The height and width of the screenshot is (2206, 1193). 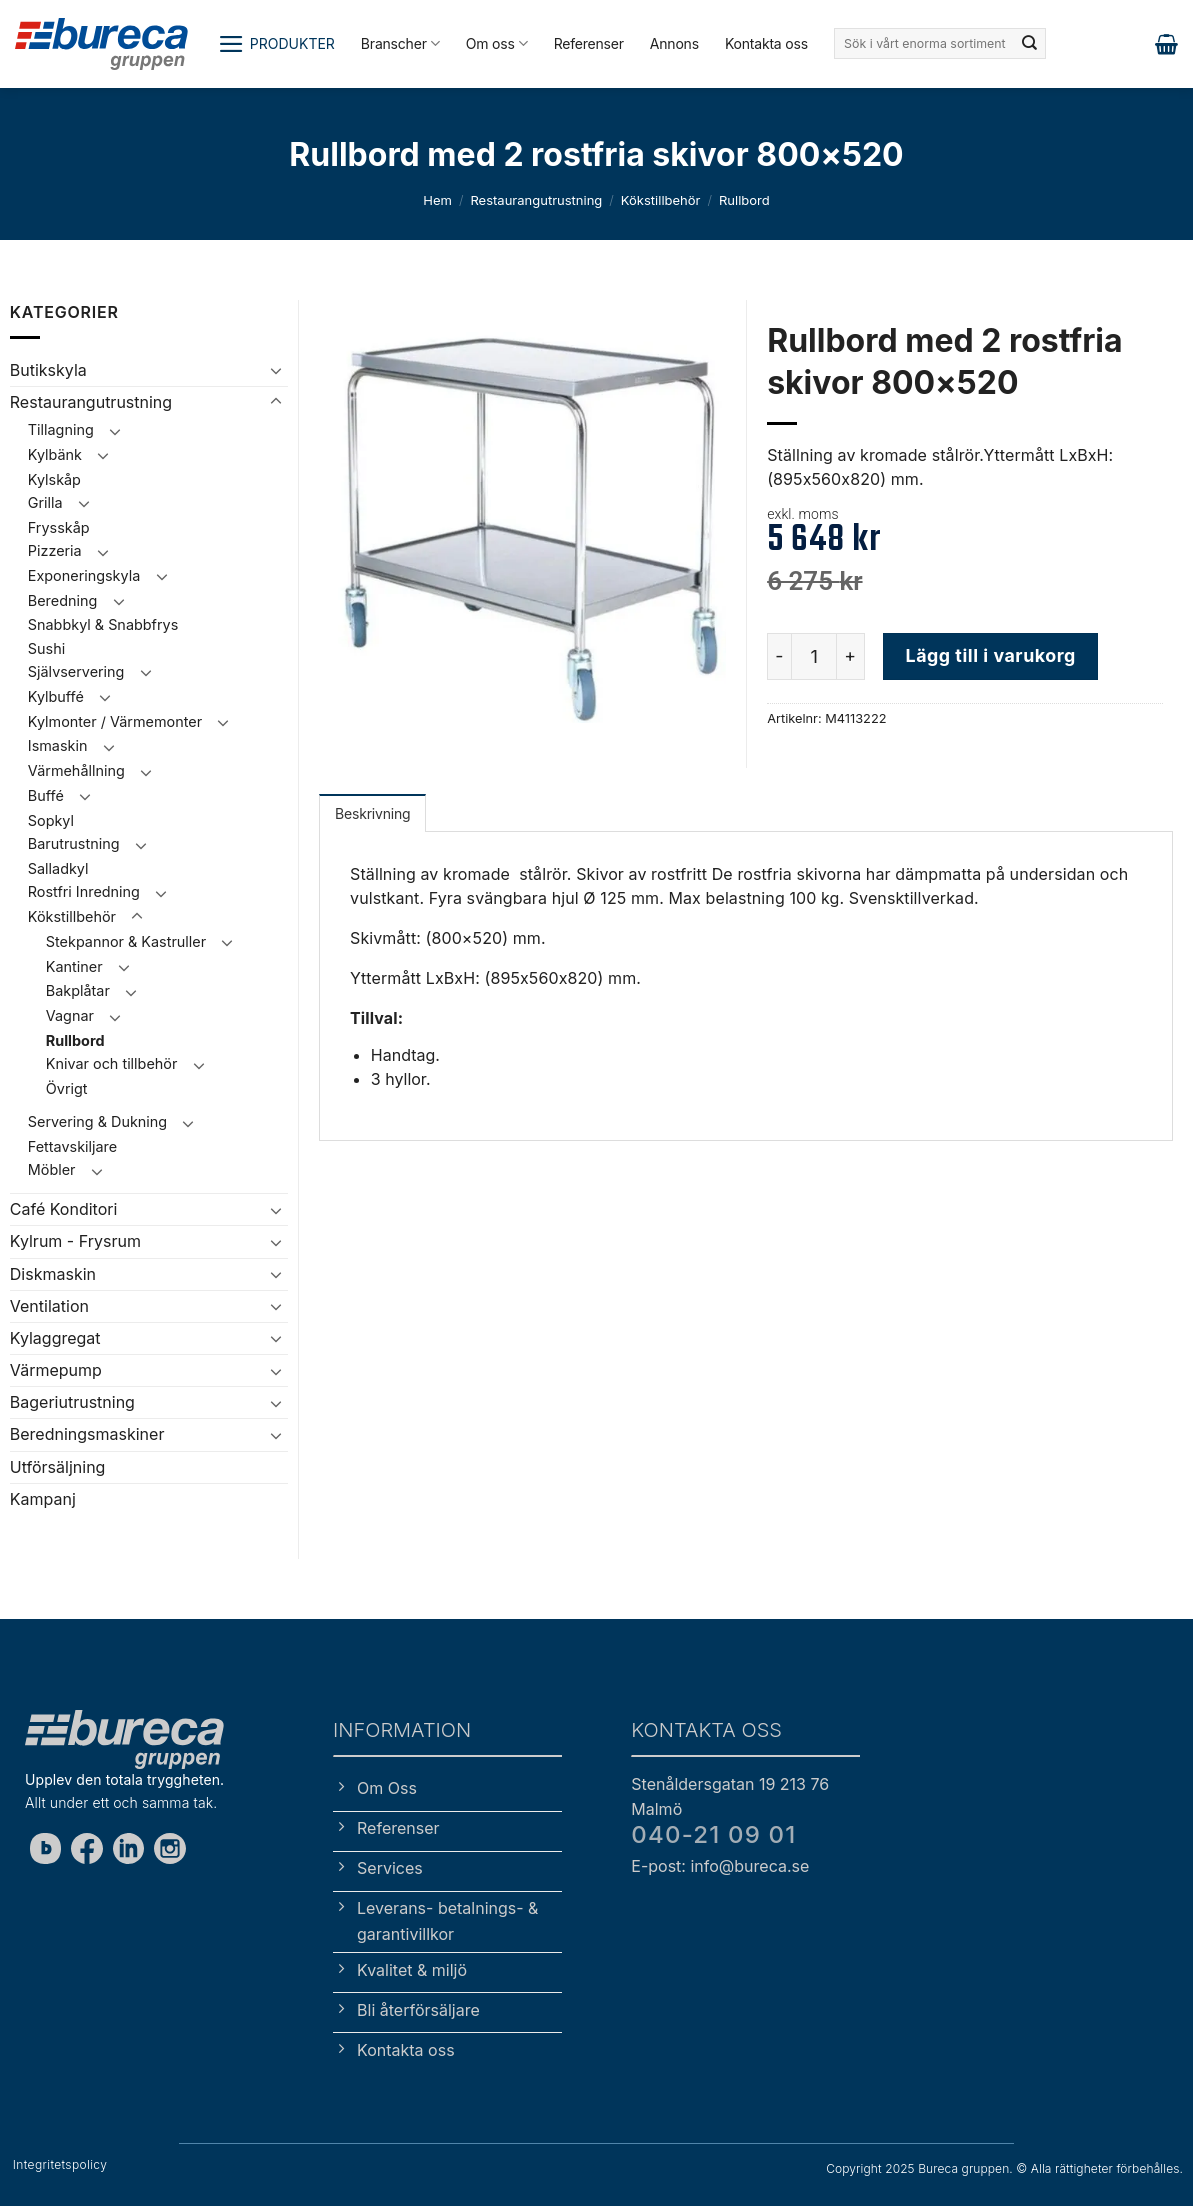 I want to click on Snabbkyl & Snabbfrys, so click(x=103, y=624).